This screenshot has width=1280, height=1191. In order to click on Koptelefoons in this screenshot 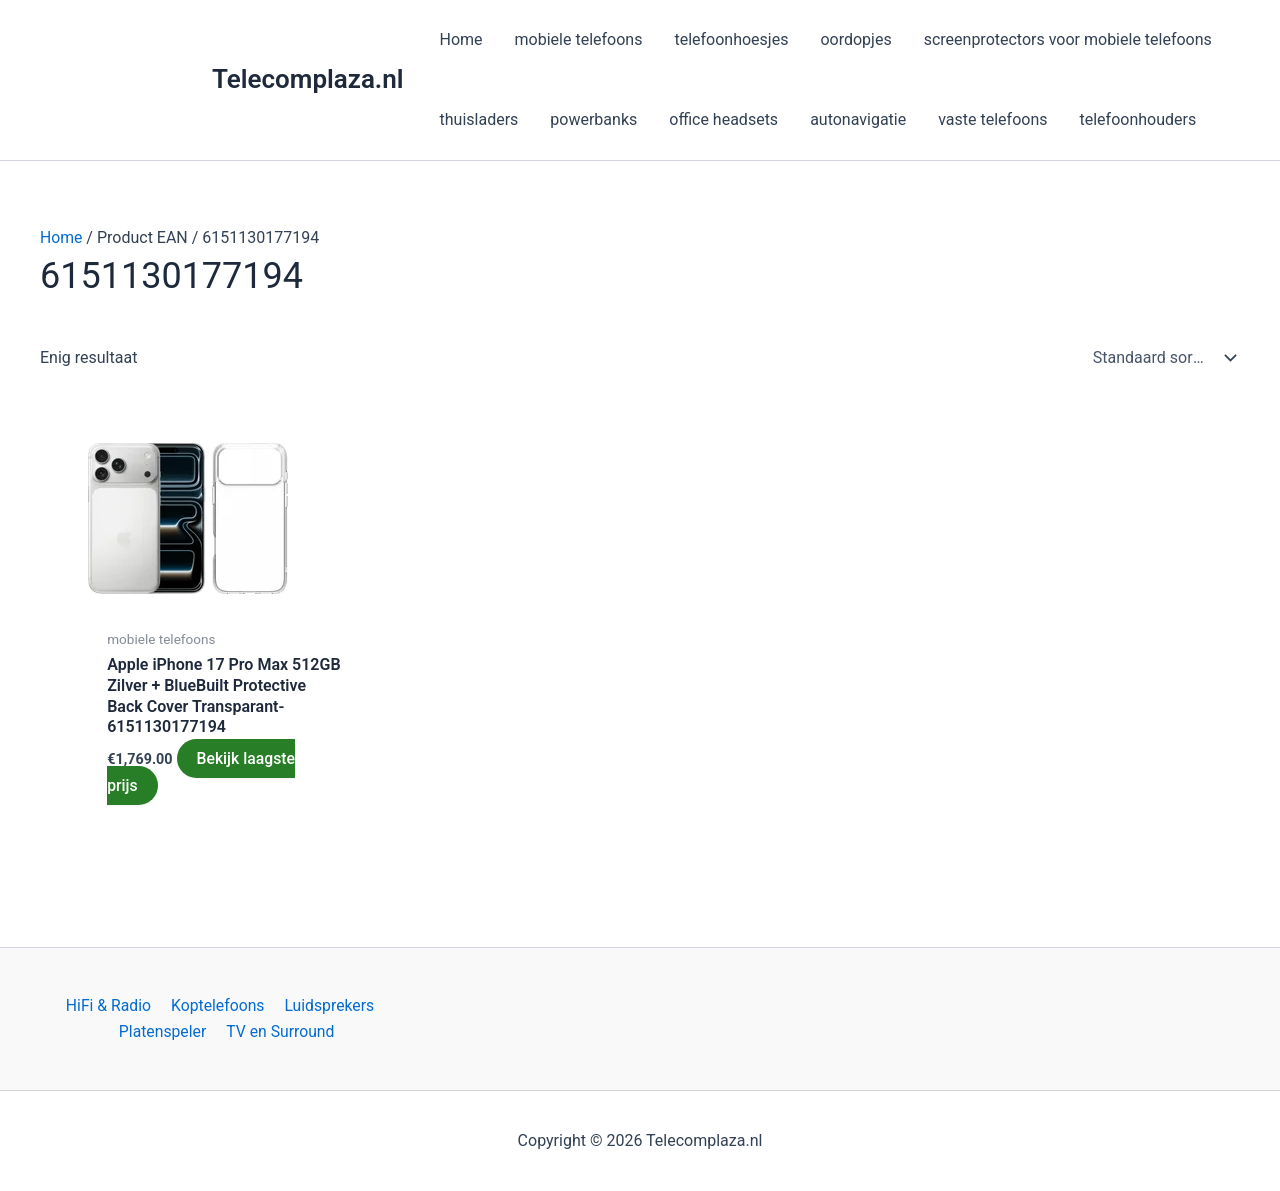, I will do `click(217, 1004)`.